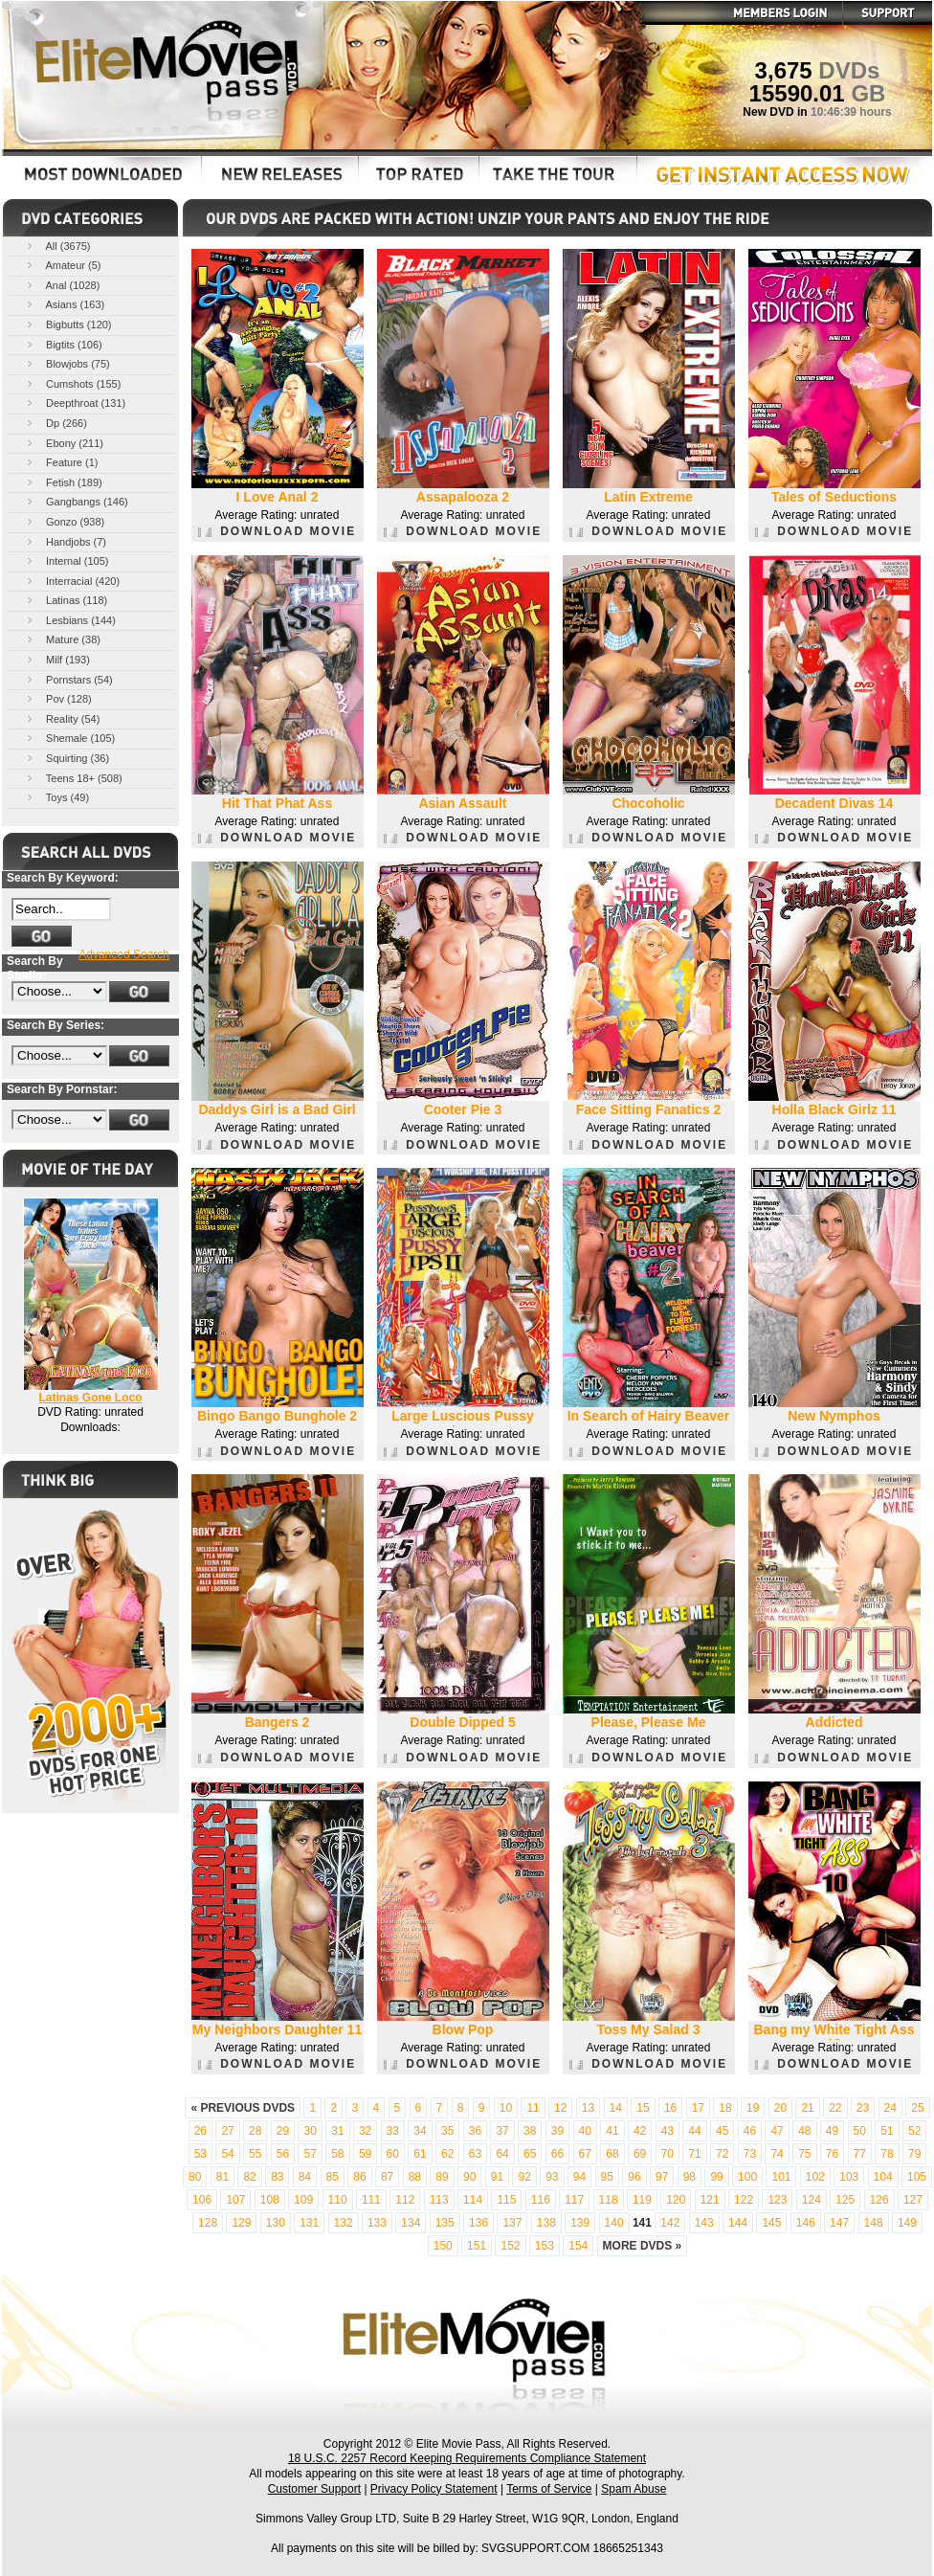 The width and height of the screenshot is (934, 2576). I want to click on 66, so click(557, 2154).